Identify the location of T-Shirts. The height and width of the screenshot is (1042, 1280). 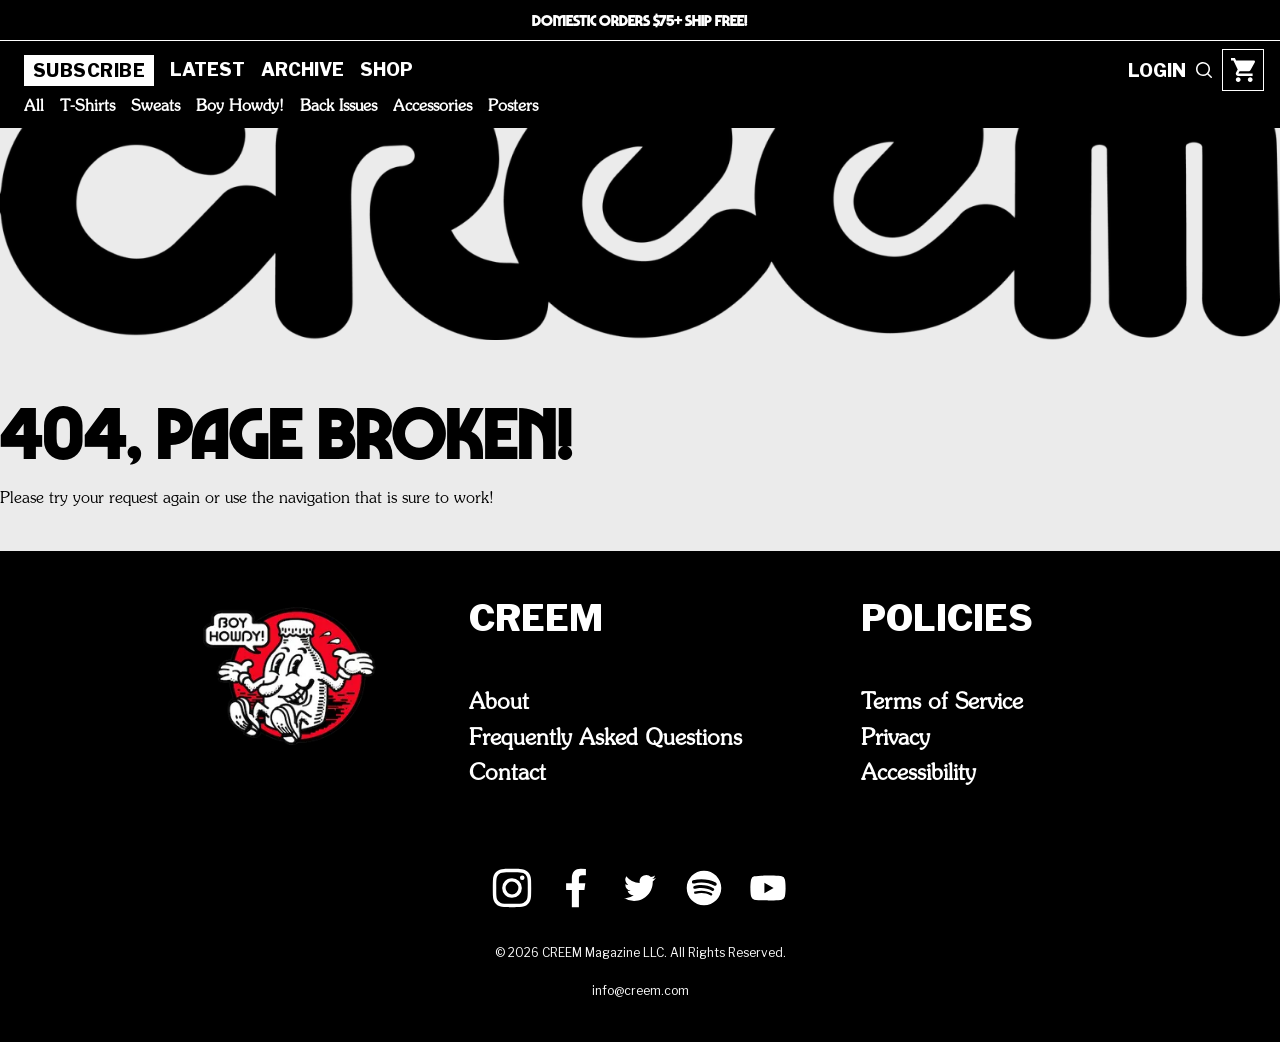
(87, 107).